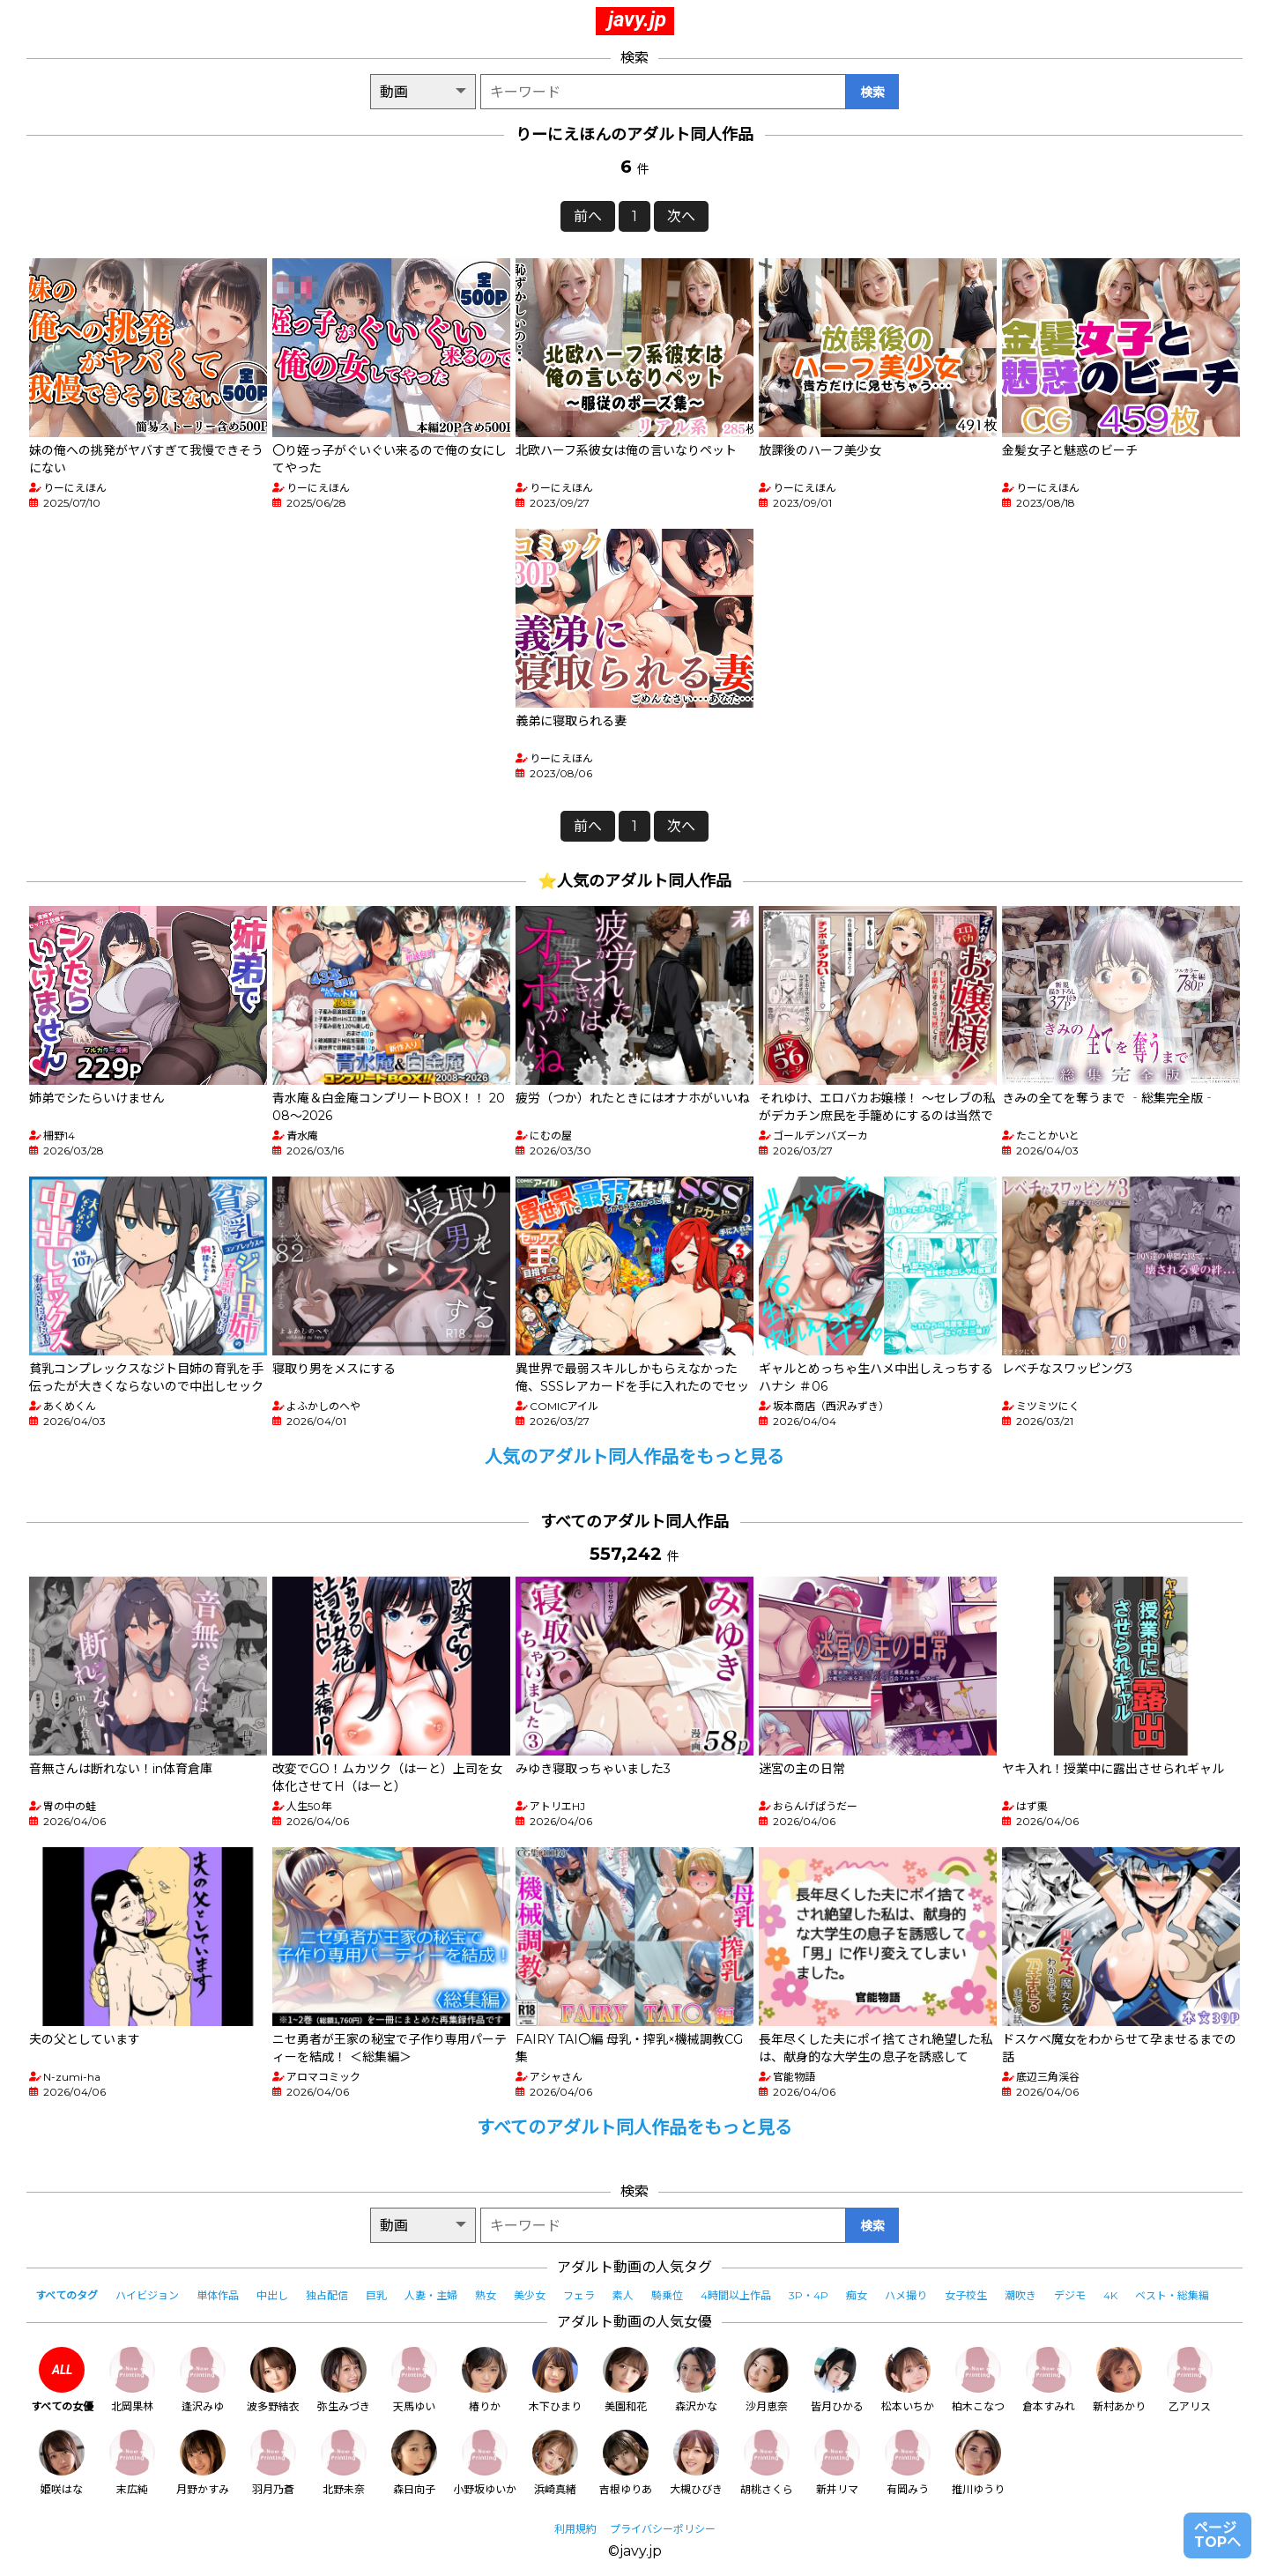 The height and width of the screenshot is (2576, 1269). What do you see at coordinates (1020, 2295) in the screenshot?
I see `潮吹き` at bounding box center [1020, 2295].